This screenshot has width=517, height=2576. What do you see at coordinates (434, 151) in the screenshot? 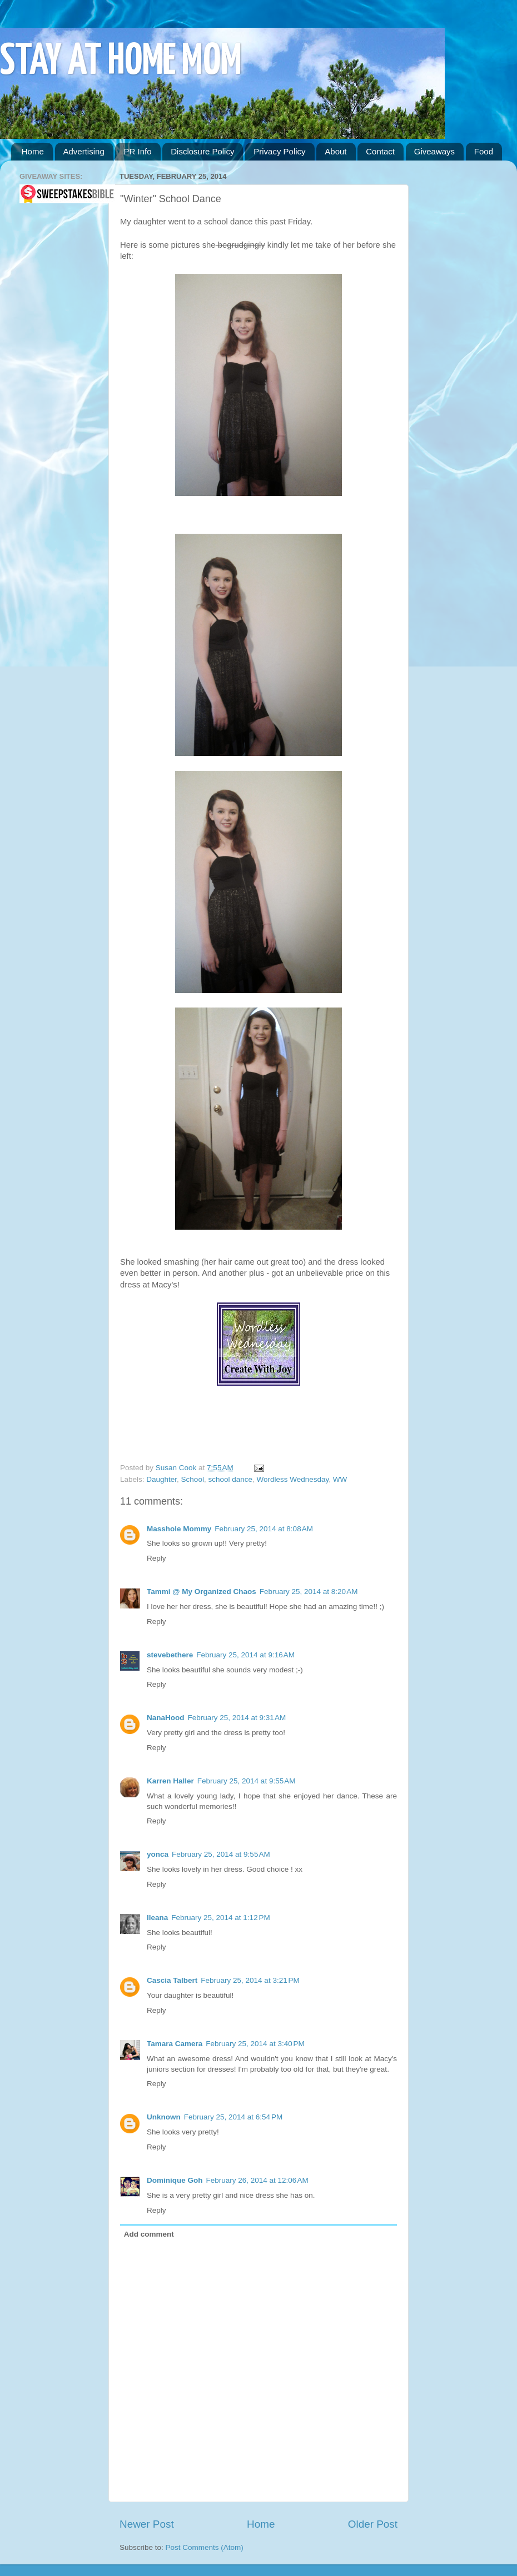
I see `Giveaways` at bounding box center [434, 151].